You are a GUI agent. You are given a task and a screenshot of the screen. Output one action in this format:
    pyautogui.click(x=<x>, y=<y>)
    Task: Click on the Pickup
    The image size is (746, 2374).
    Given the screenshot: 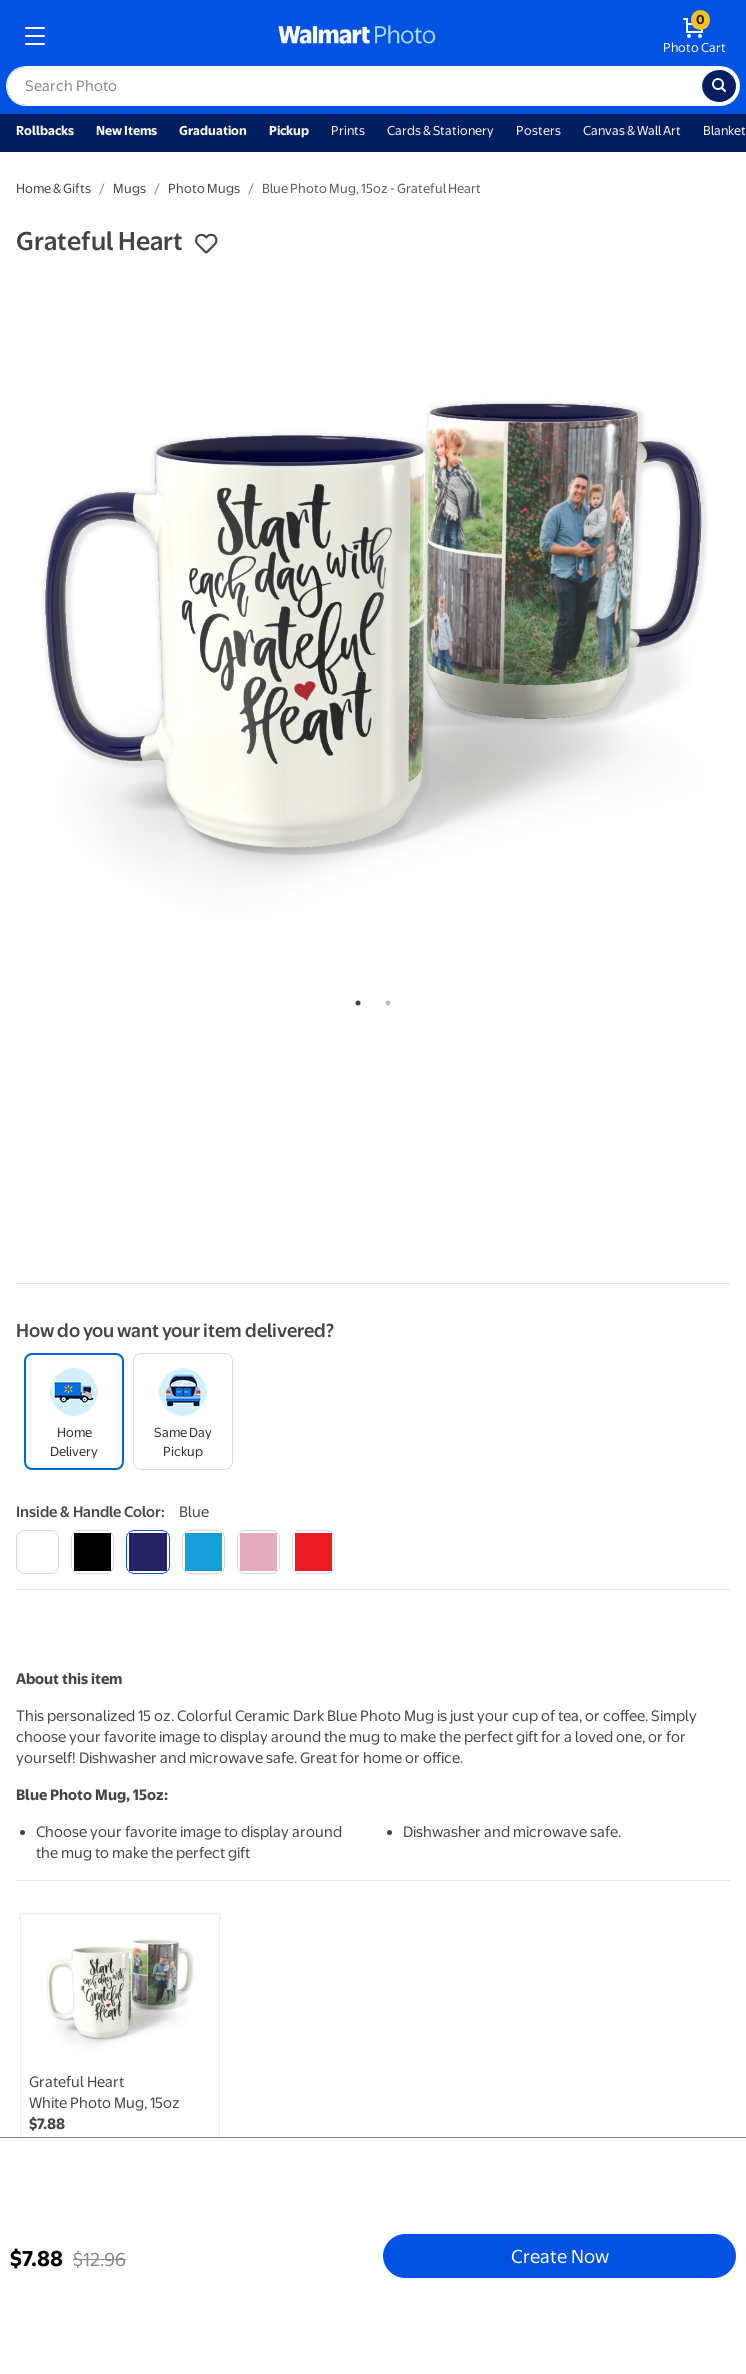 What is the action you would take?
    pyautogui.click(x=289, y=130)
    